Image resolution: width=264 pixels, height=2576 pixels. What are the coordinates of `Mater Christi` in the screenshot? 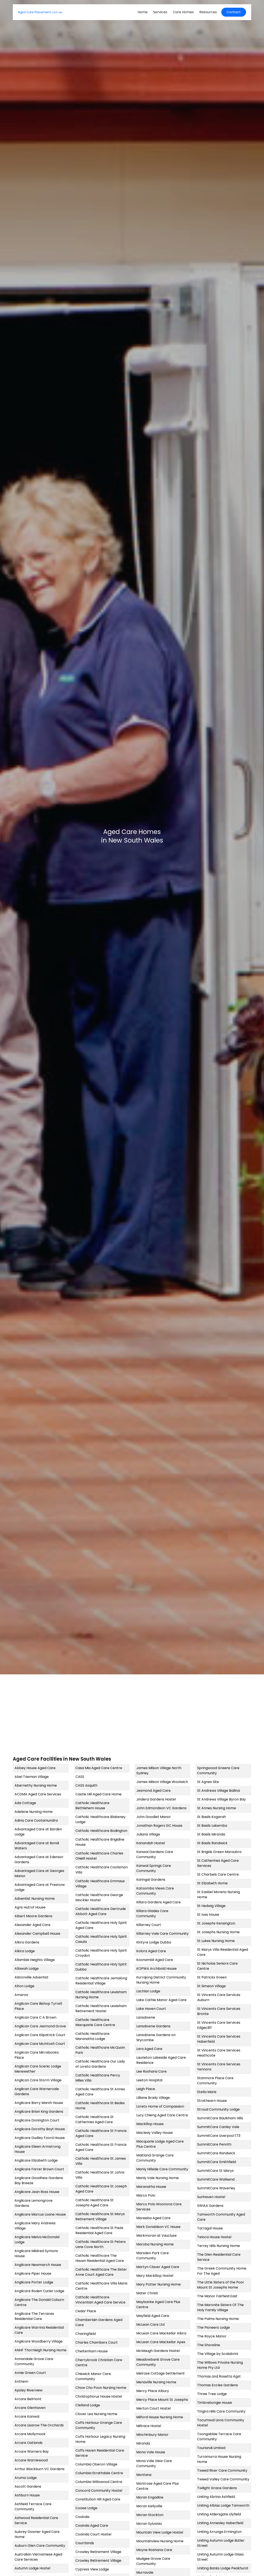 It's located at (147, 2293).